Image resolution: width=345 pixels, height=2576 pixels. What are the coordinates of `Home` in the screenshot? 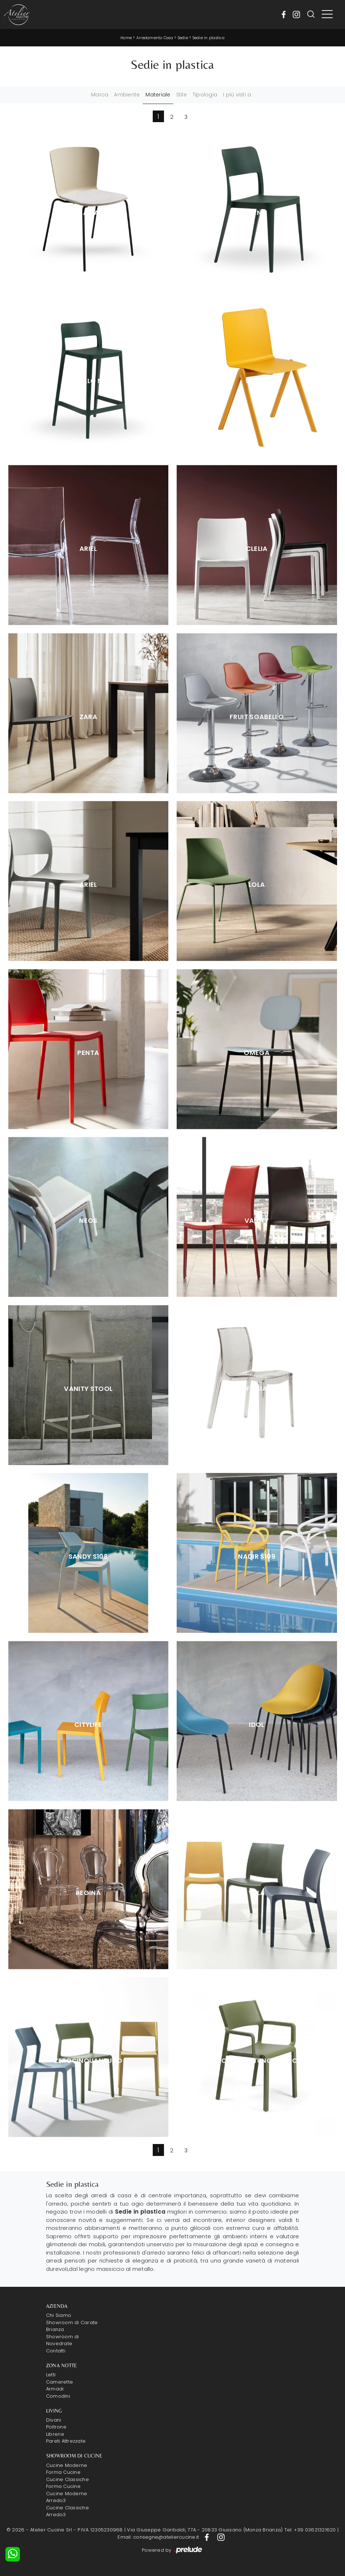 It's located at (126, 38).